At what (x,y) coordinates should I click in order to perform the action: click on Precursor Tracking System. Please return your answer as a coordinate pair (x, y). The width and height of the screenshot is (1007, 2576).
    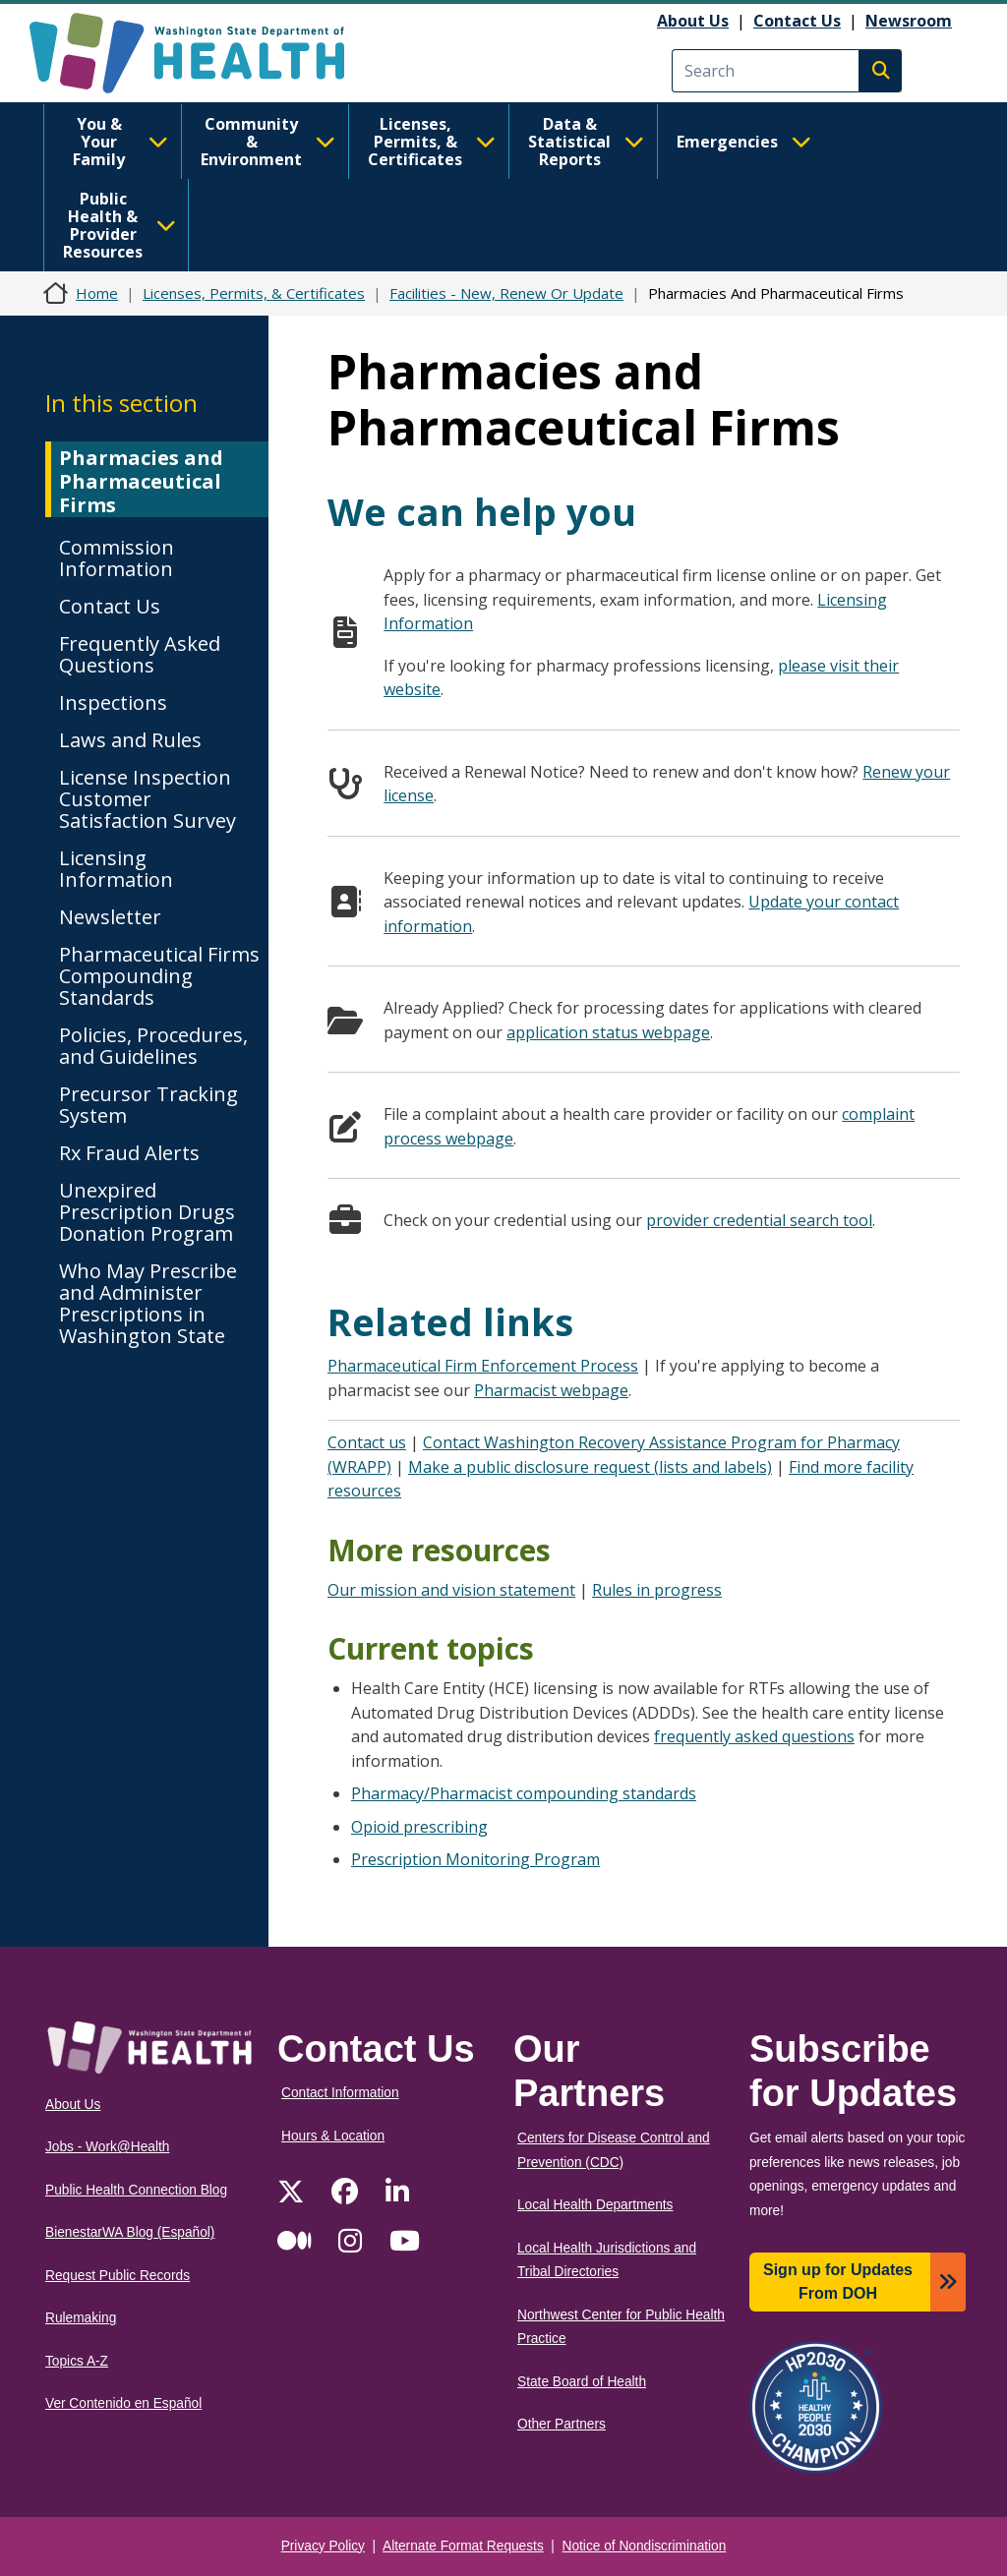
    Looking at the image, I should click on (148, 1105).